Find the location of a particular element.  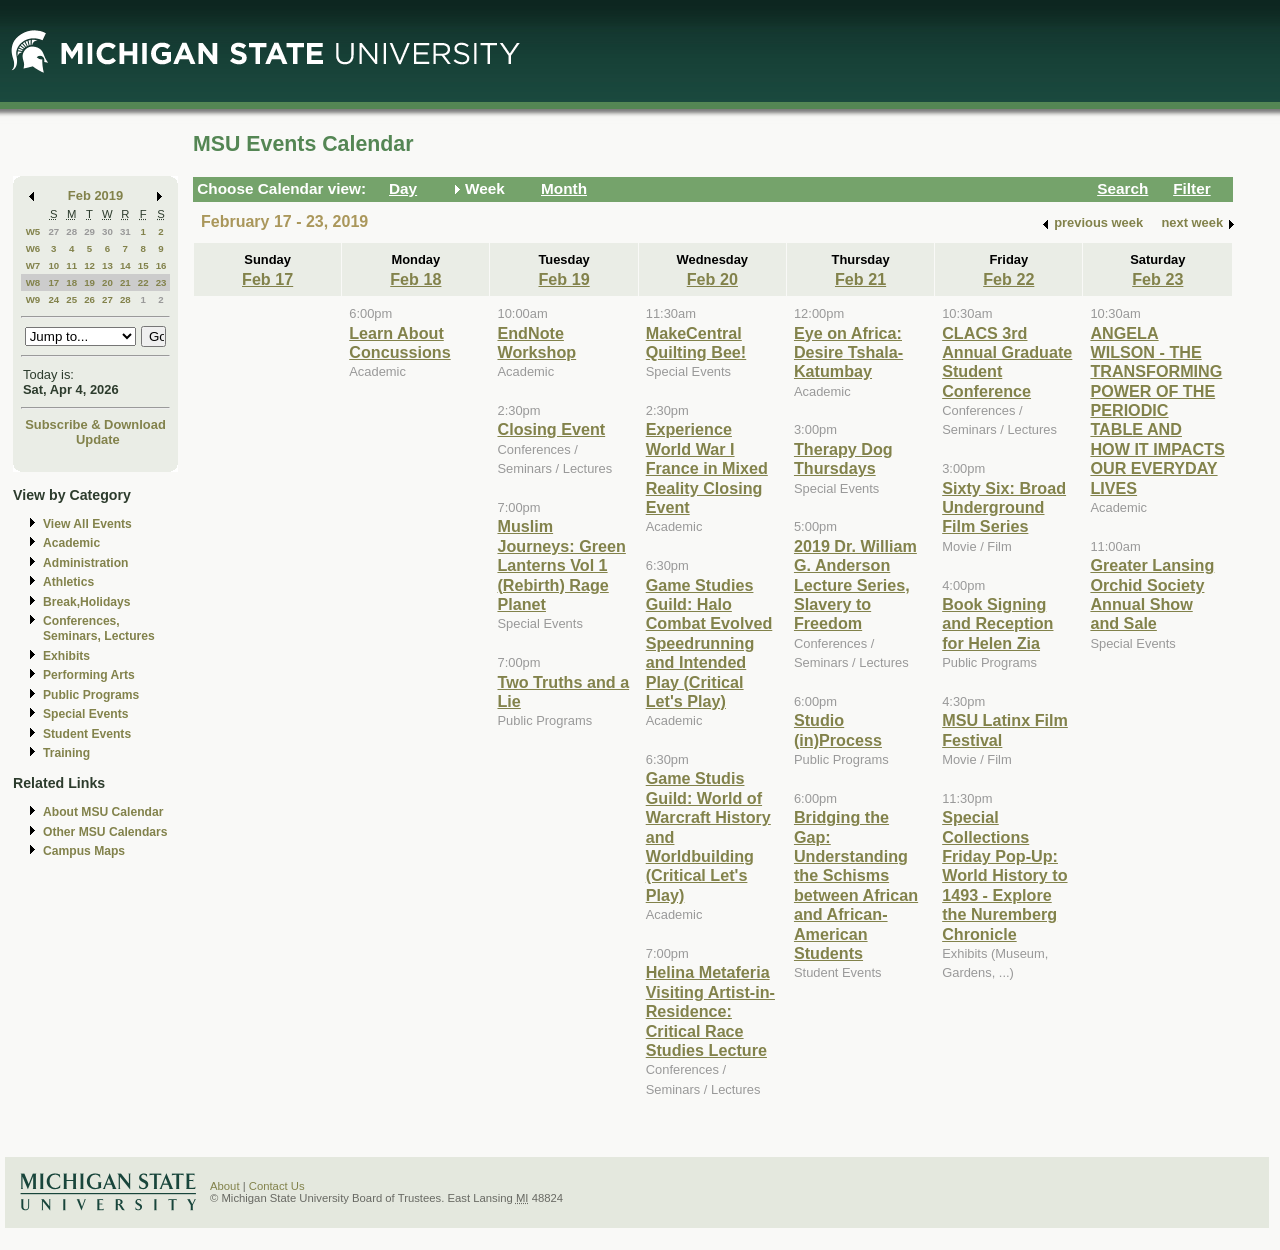

Exhibits is located at coordinates (66, 656).